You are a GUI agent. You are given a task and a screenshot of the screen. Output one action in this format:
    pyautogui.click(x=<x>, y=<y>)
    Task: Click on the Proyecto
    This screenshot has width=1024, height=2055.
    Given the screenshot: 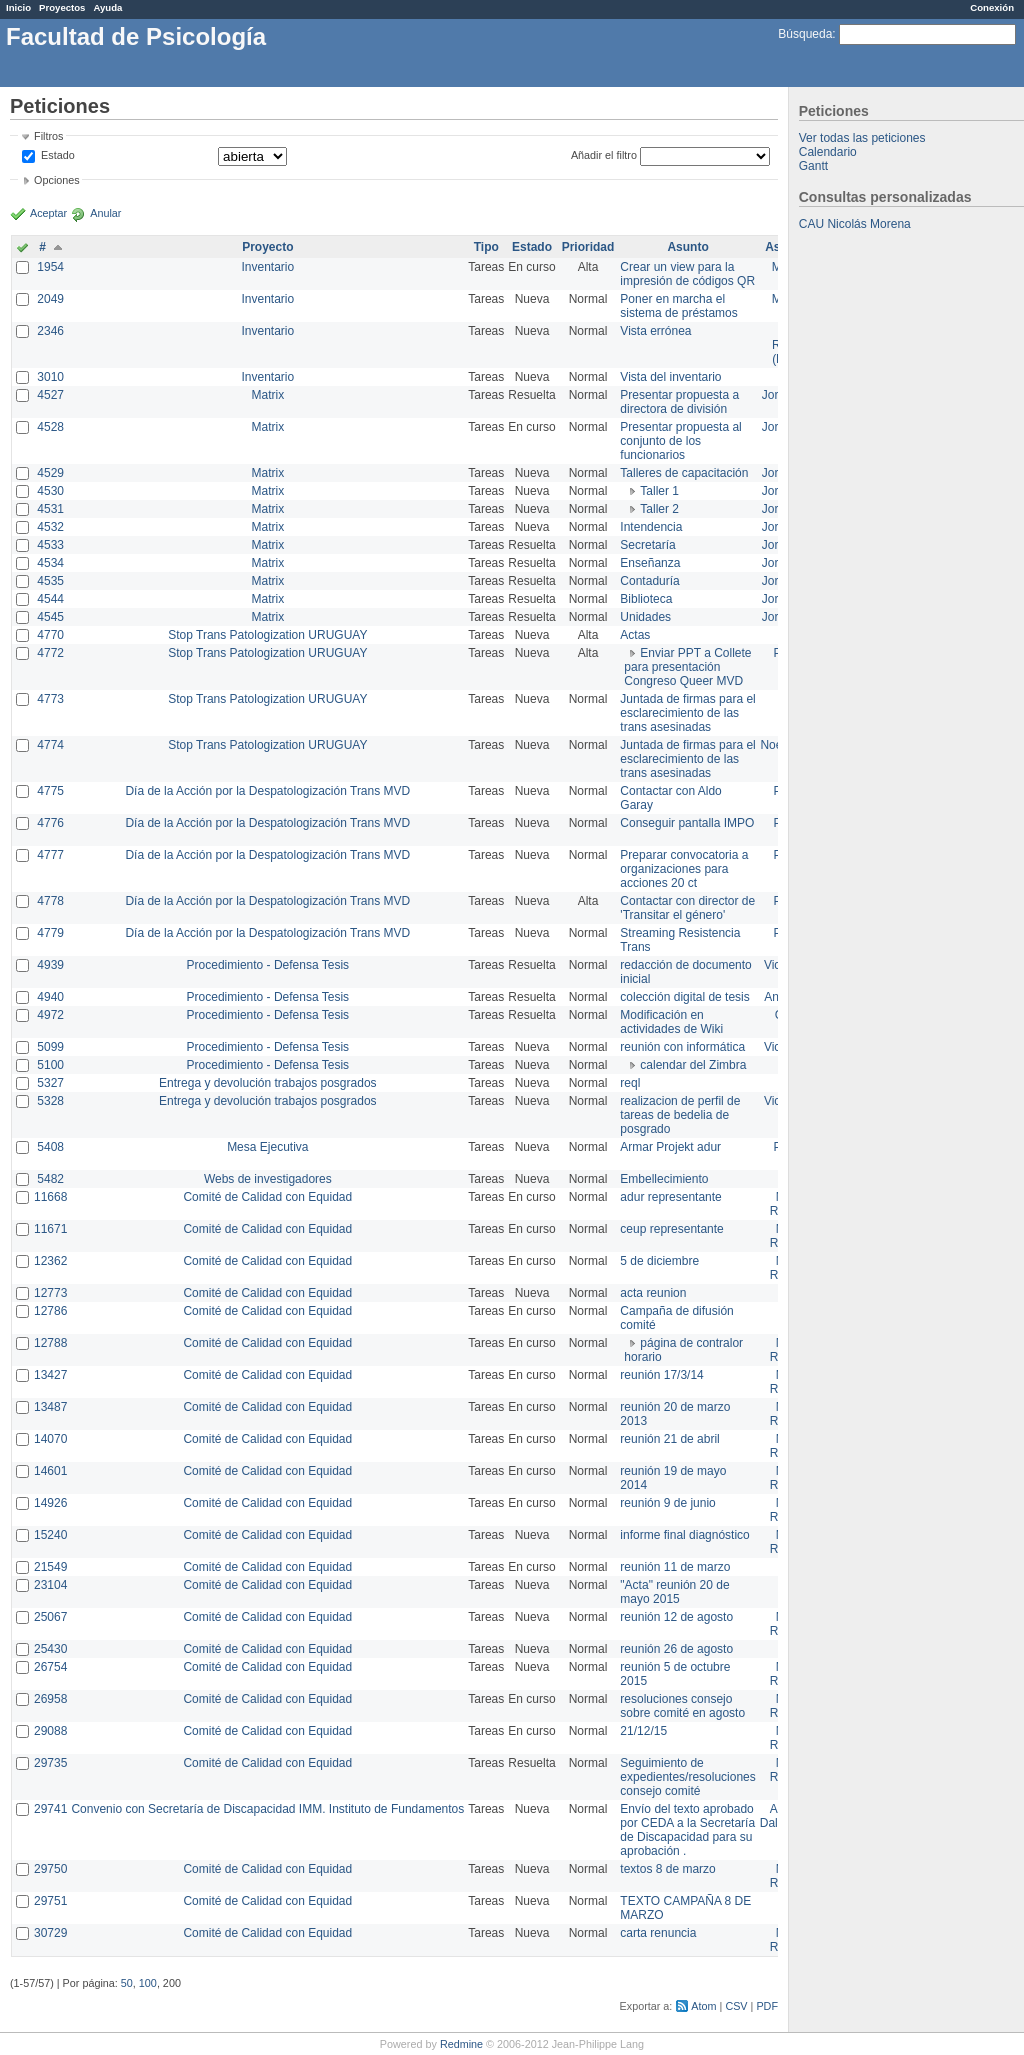 What is the action you would take?
    pyautogui.click(x=267, y=247)
    